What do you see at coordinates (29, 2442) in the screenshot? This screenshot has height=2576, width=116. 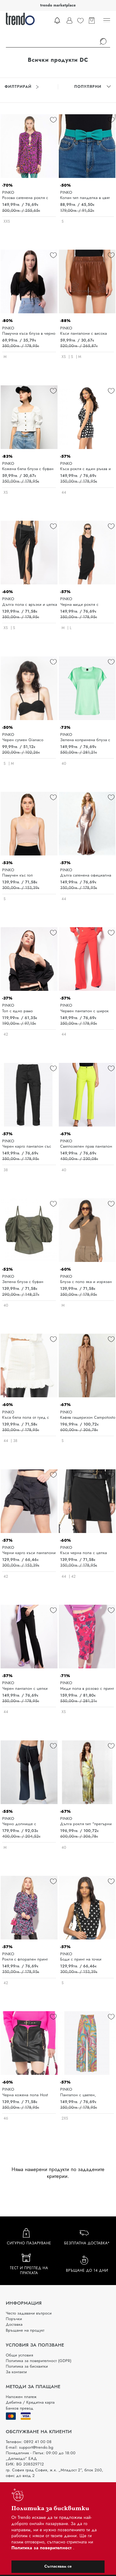 I see `Телефон: 0892 41 00 08` at bounding box center [29, 2442].